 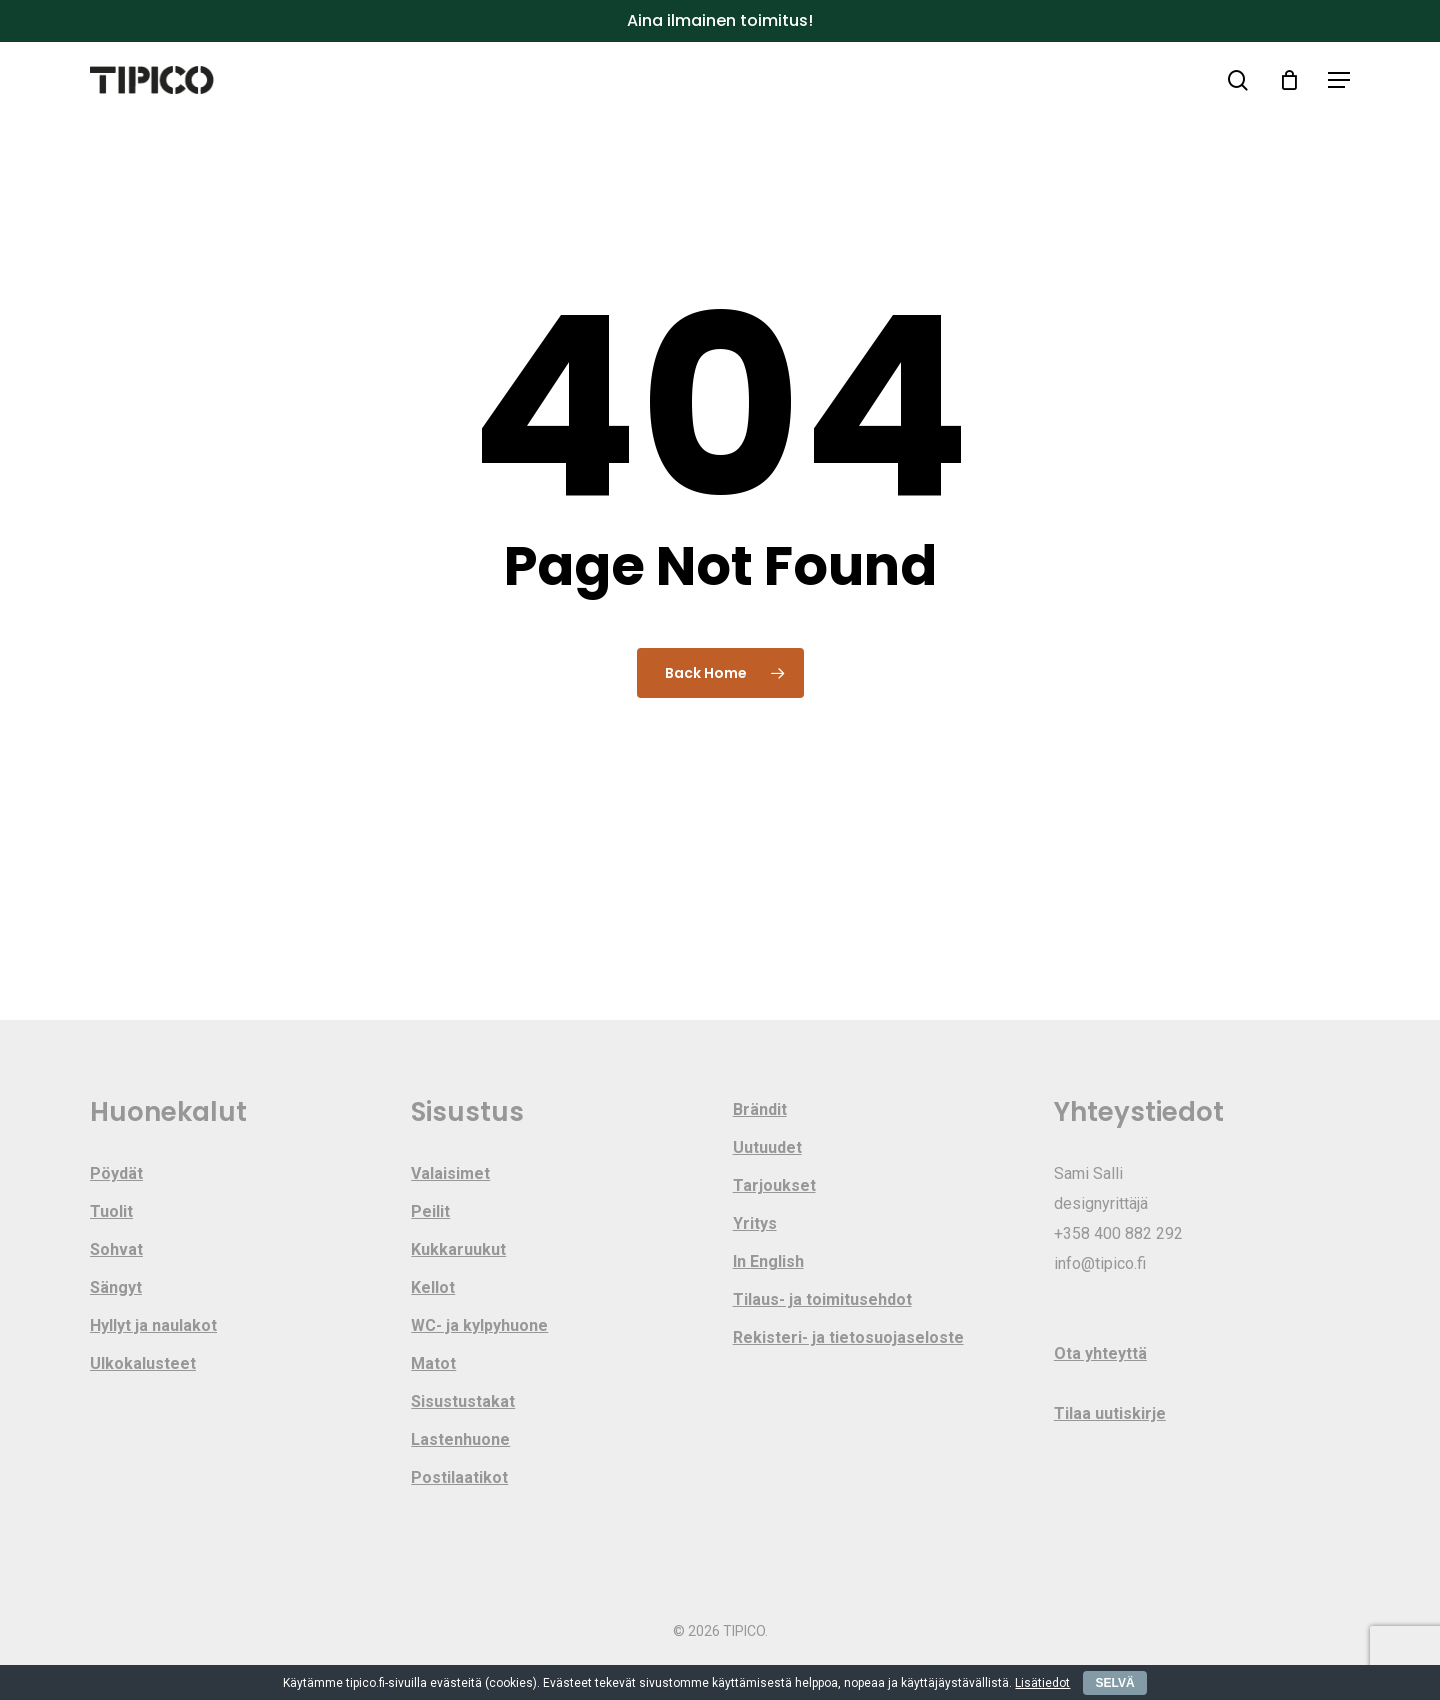 I want to click on Ulkokalusteet, so click(x=143, y=1363).